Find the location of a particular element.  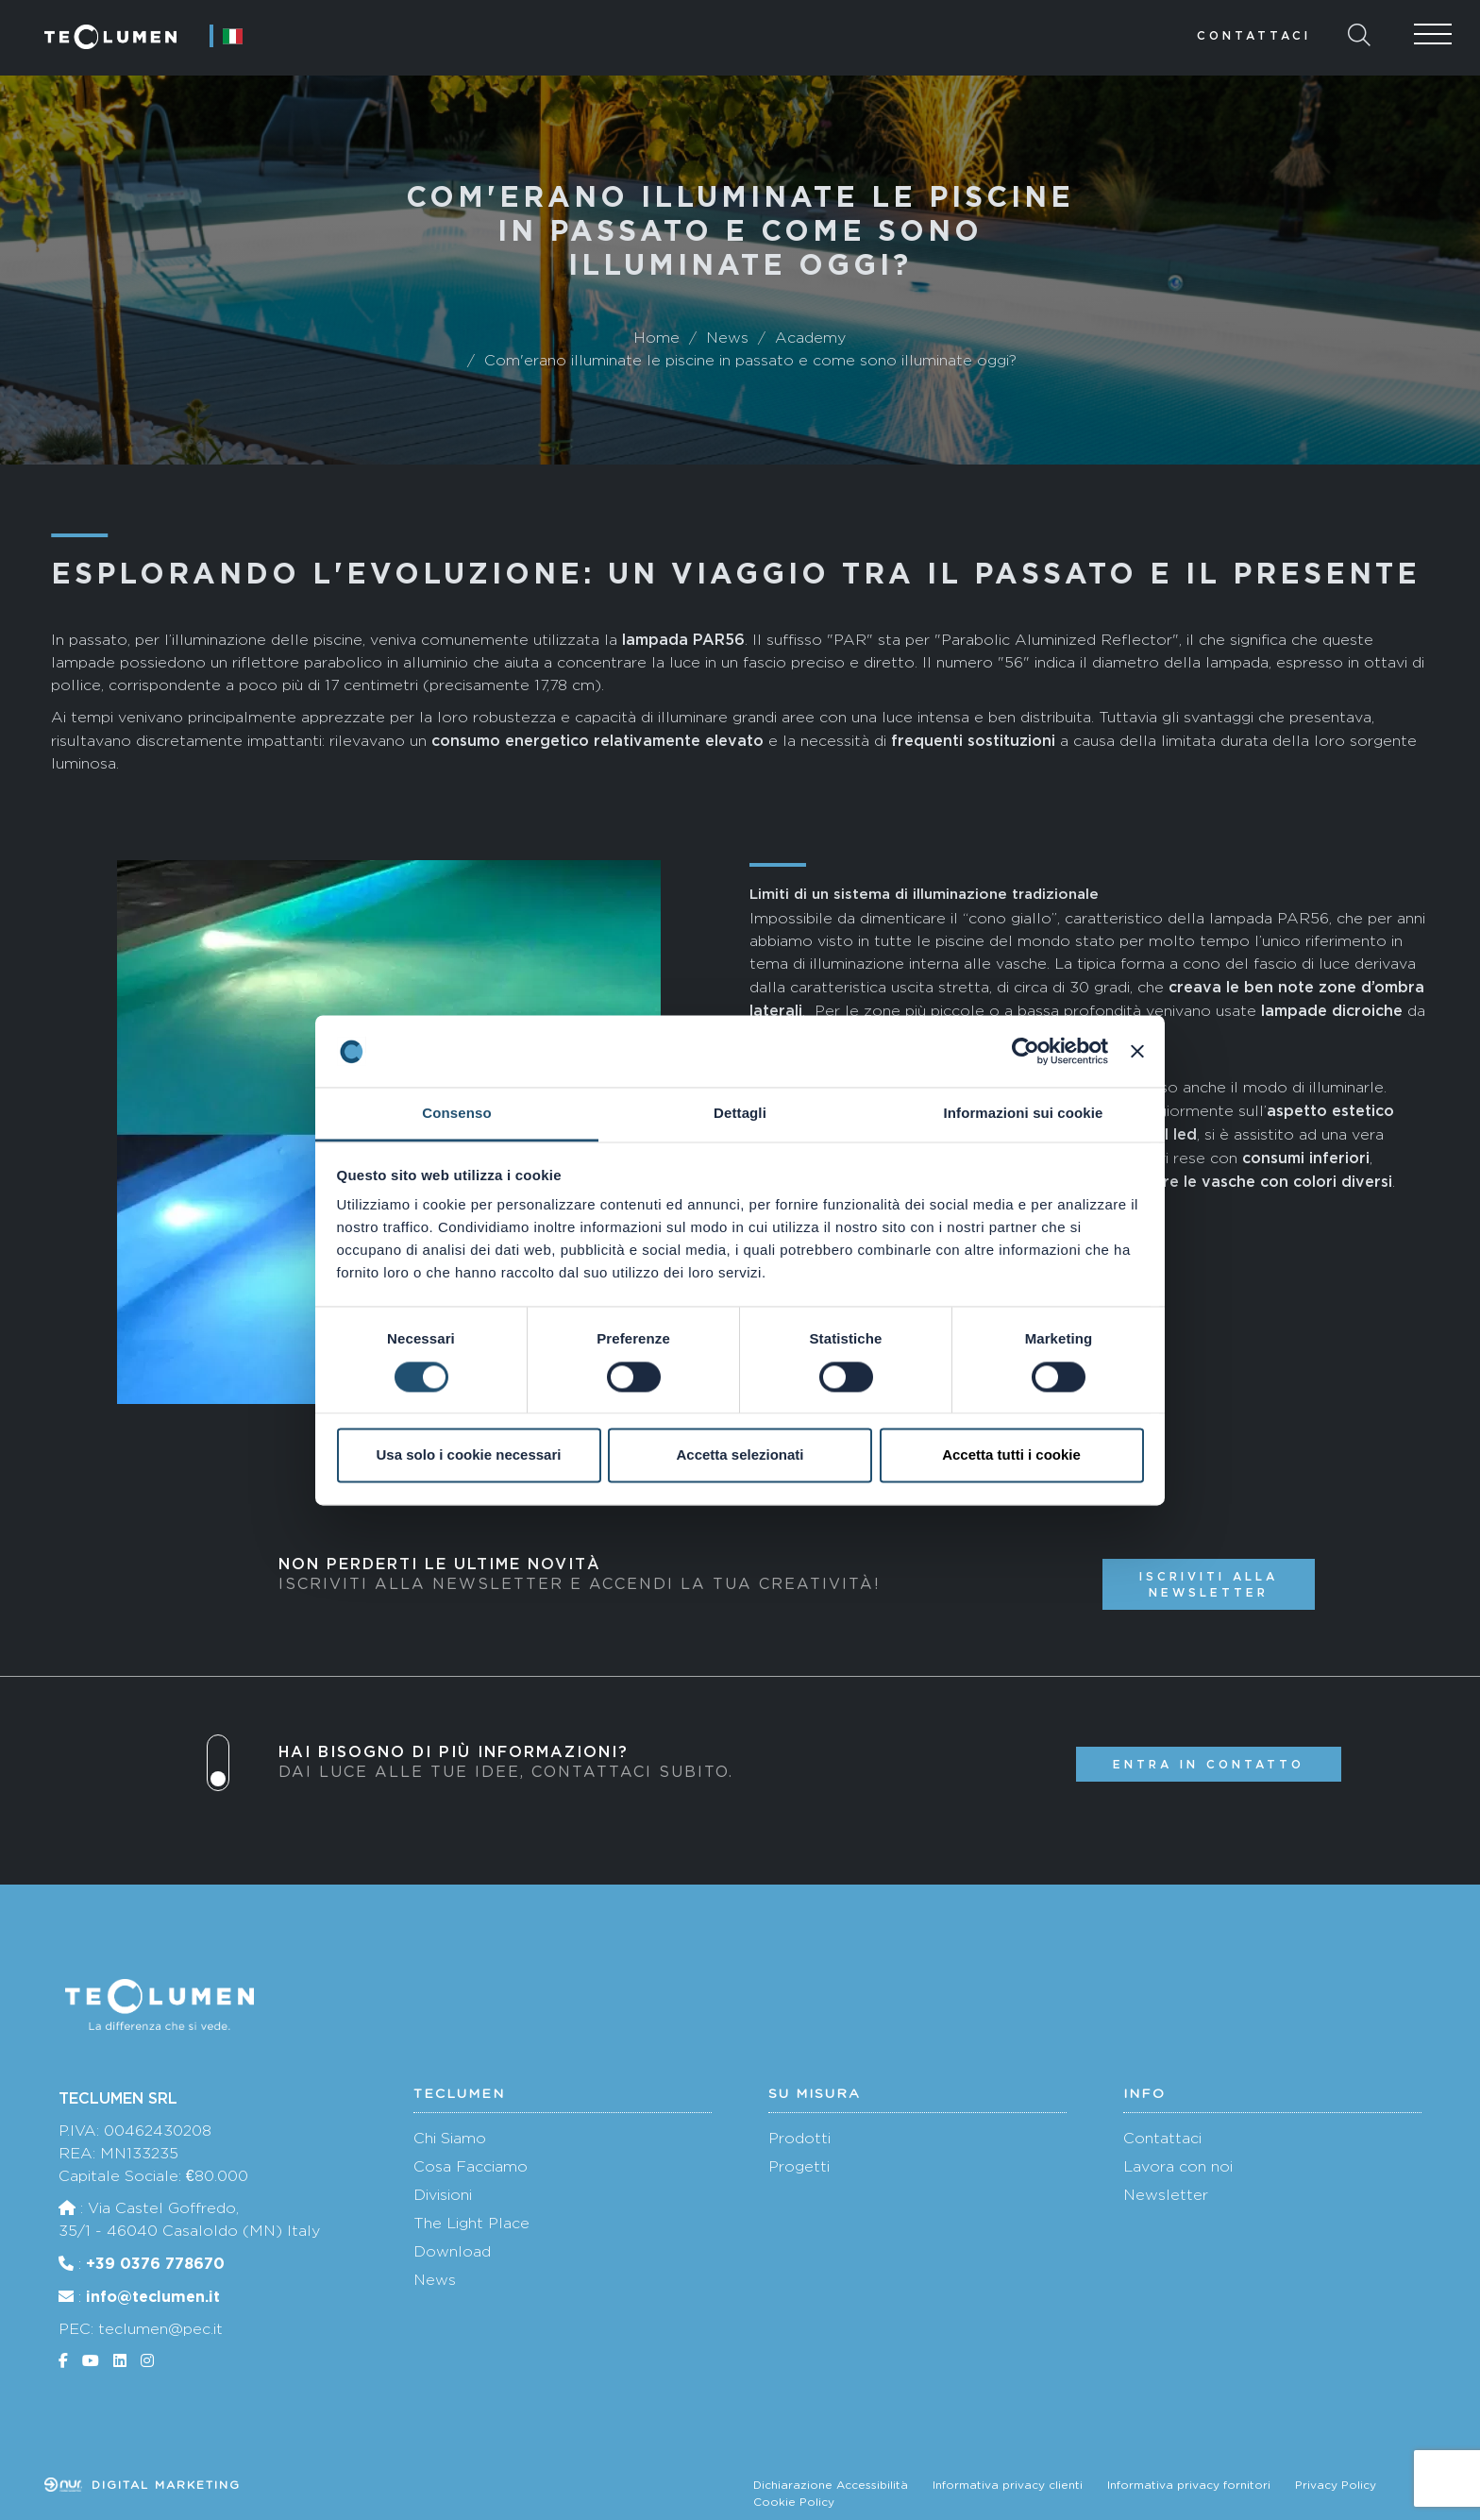

Lavora con noi is located at coordinates (1178, 2166).